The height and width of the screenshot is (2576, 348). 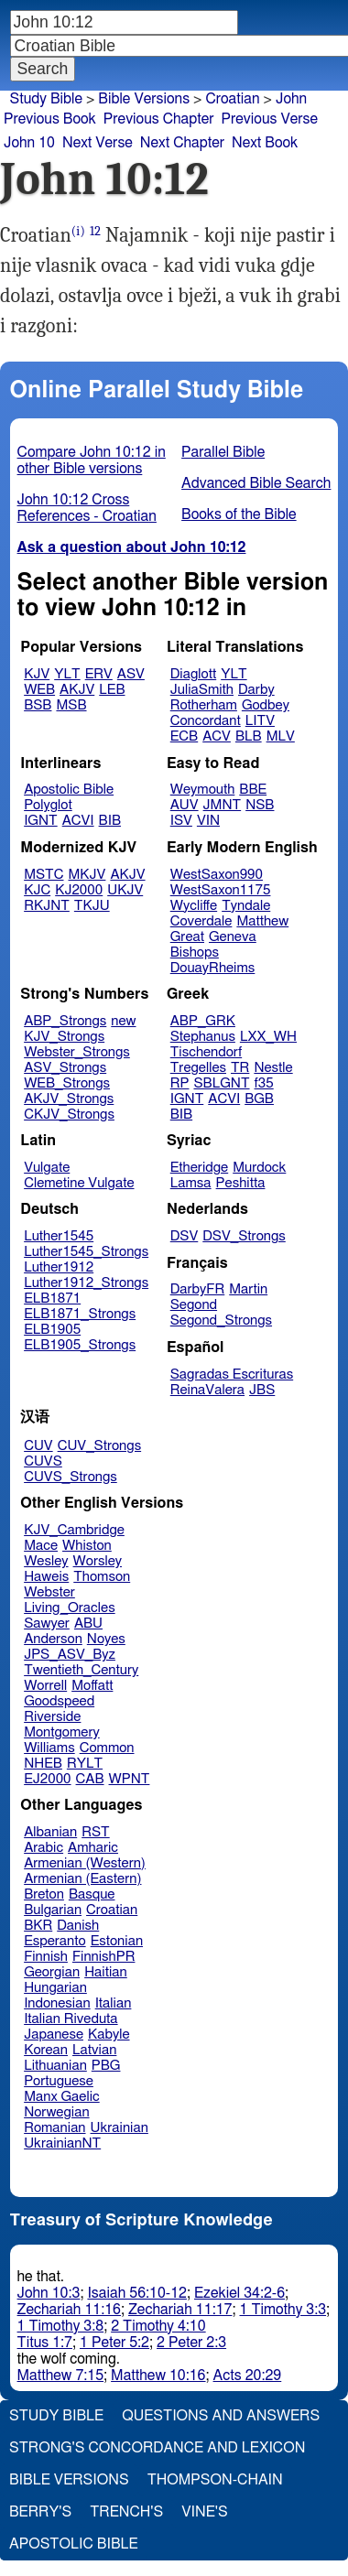 What do you see at coordinates (216, 736) in the screenshot?
I see `ACV` at bounding box center [216, 736].